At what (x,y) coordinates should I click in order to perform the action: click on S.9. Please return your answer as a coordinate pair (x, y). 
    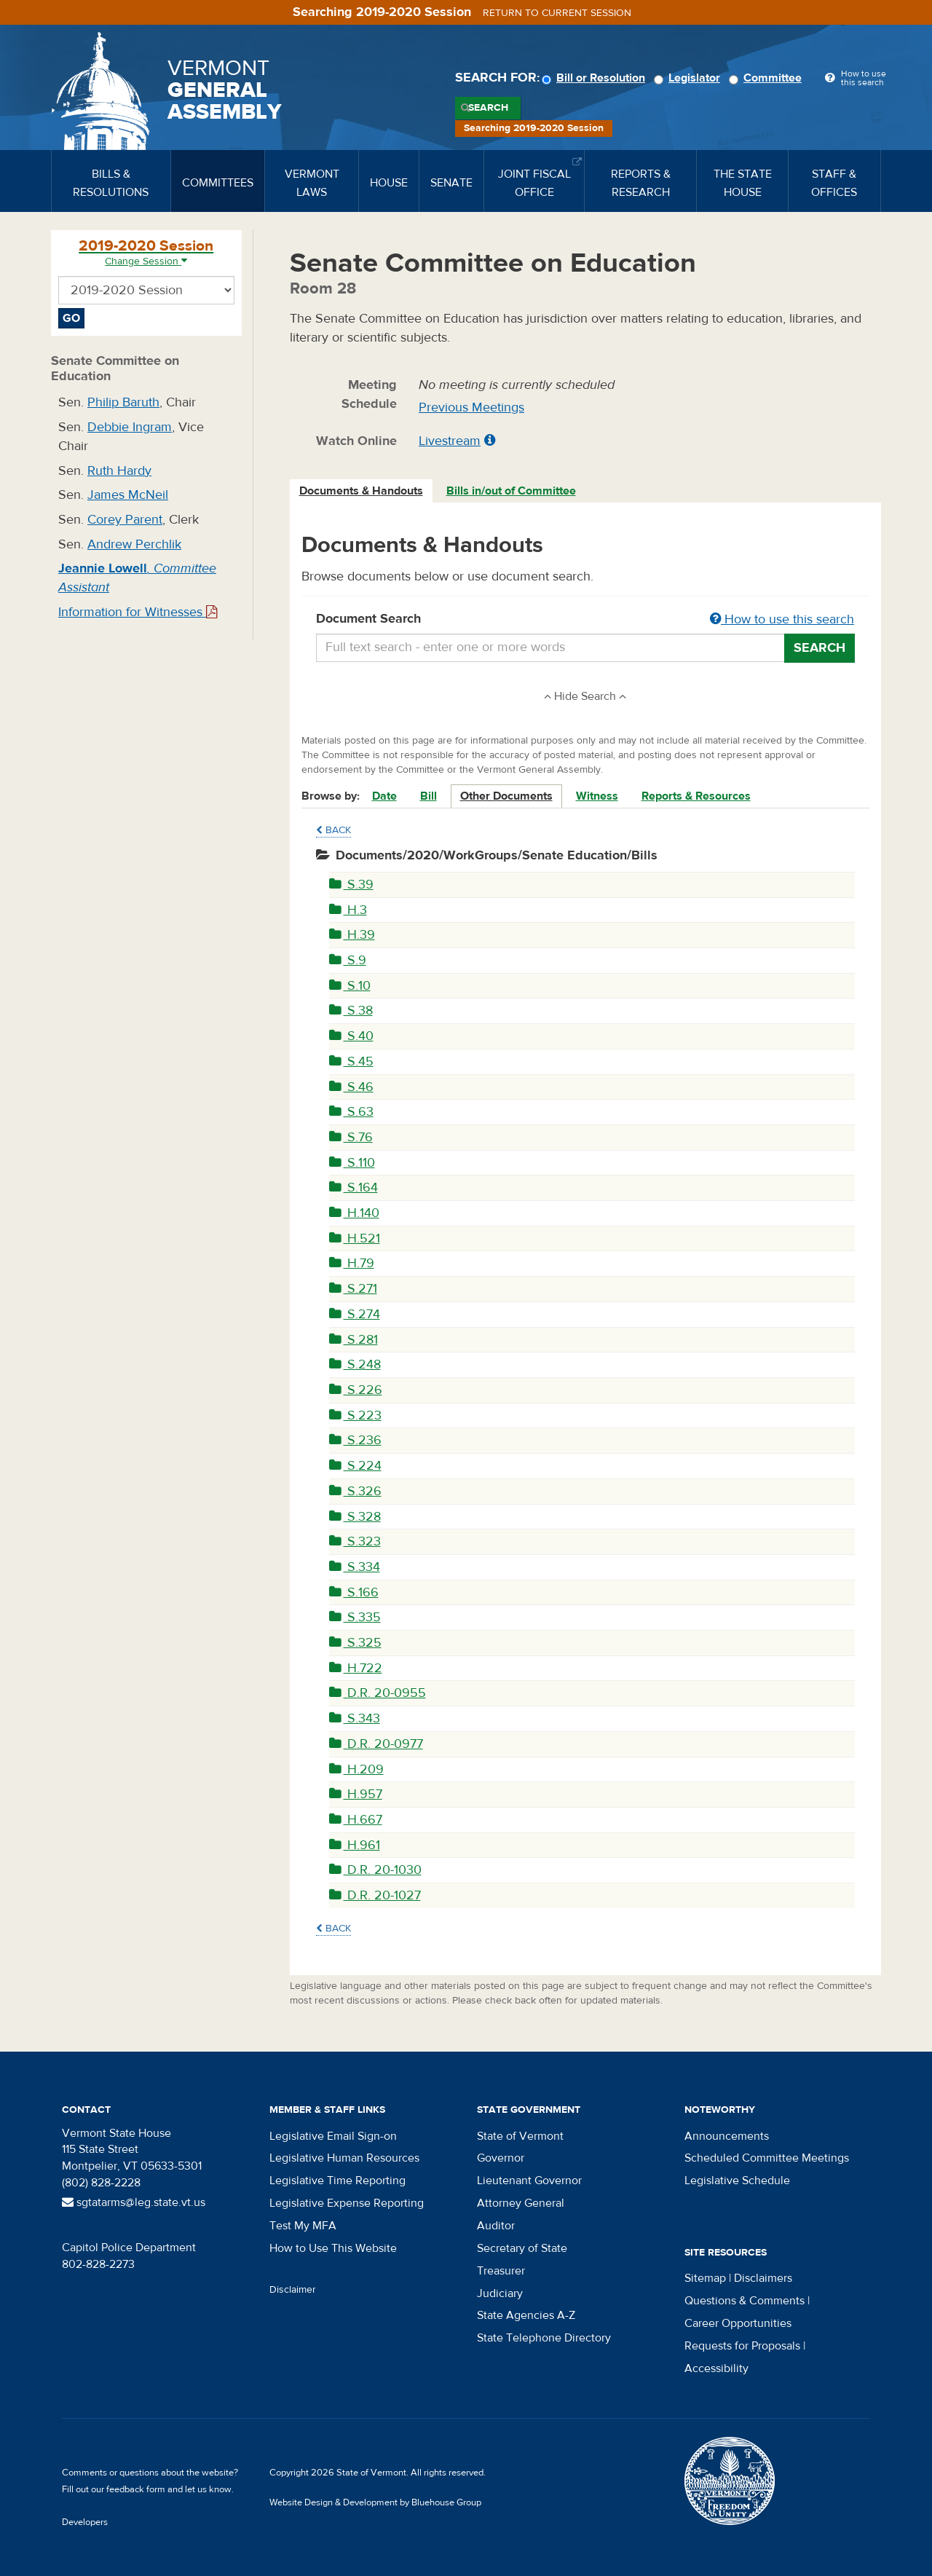
    Looking at the image, I should click on (347, 960).